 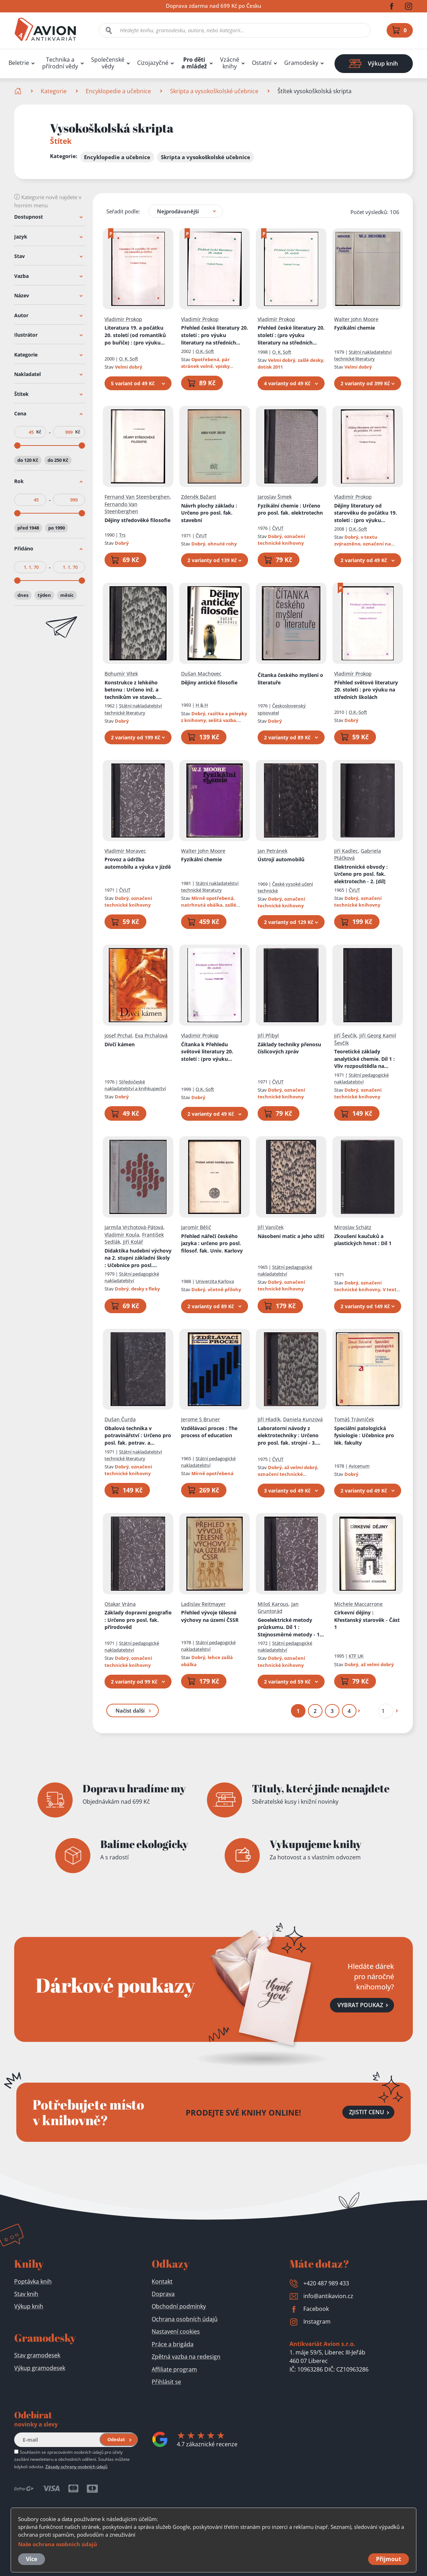 What do you see at coordinates (120, 1044) in the screenshot?
I see `Dívčí kámen` at bounding box center [120, 1044].